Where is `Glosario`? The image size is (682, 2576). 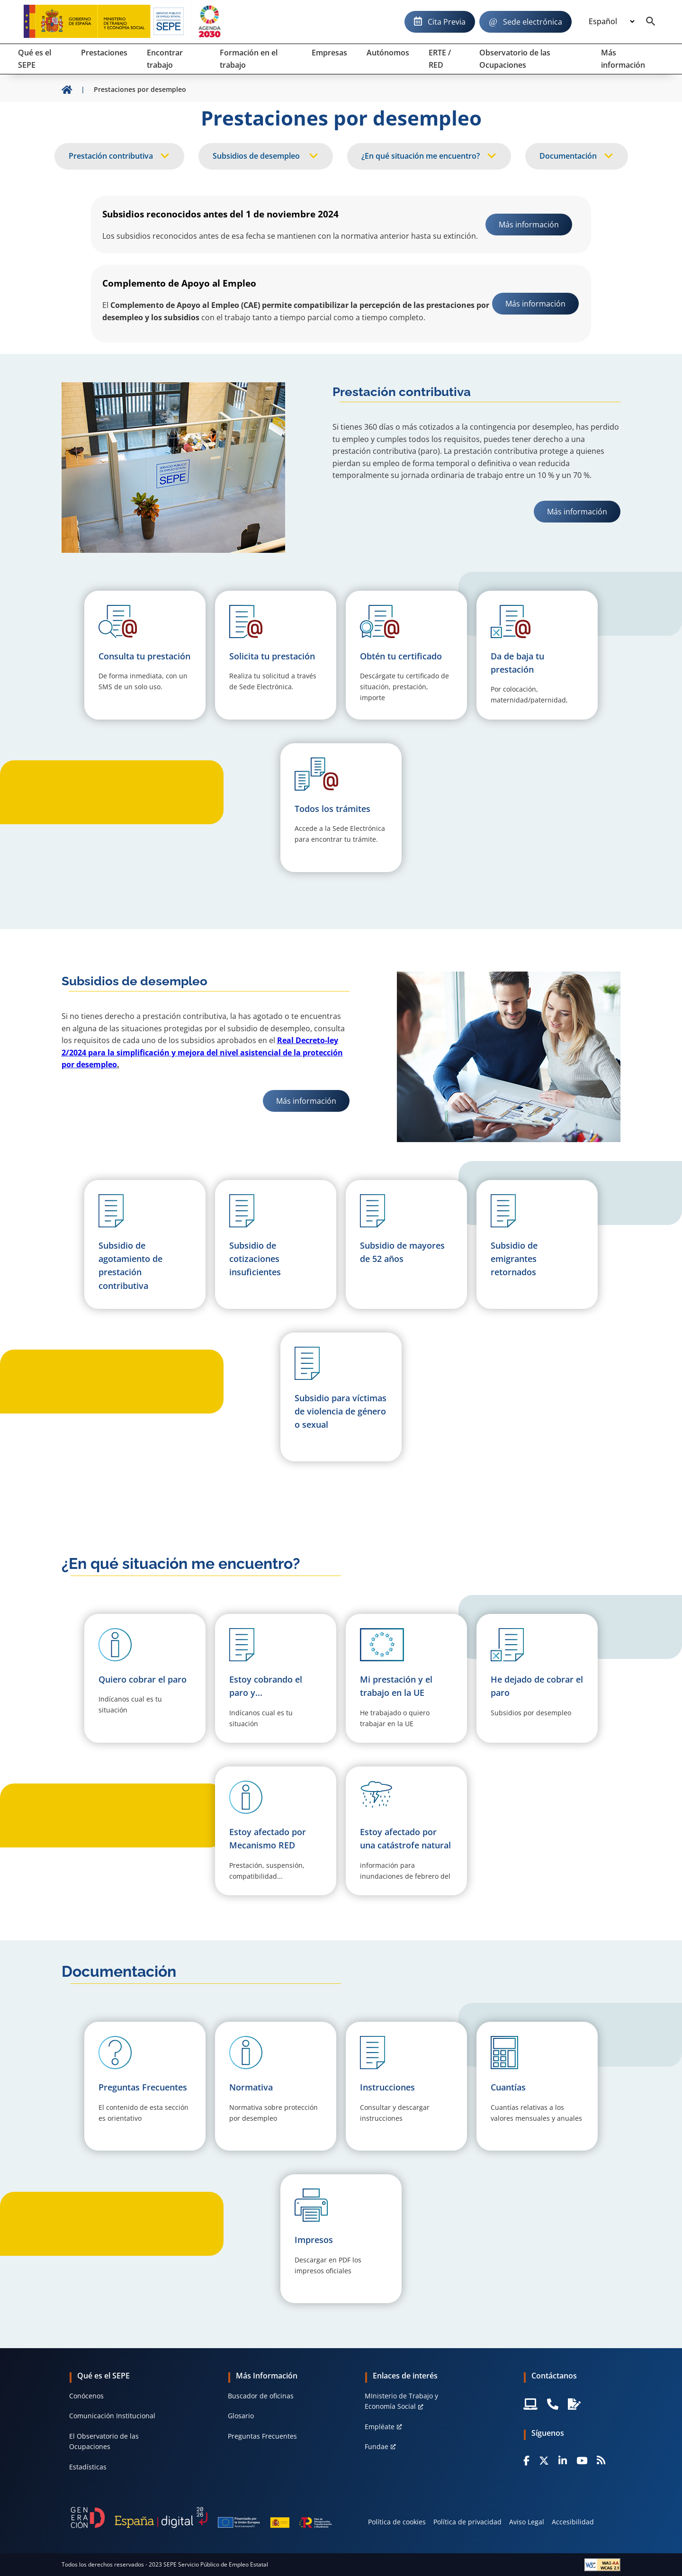
Glosario is located at coordinates (241, 2415).